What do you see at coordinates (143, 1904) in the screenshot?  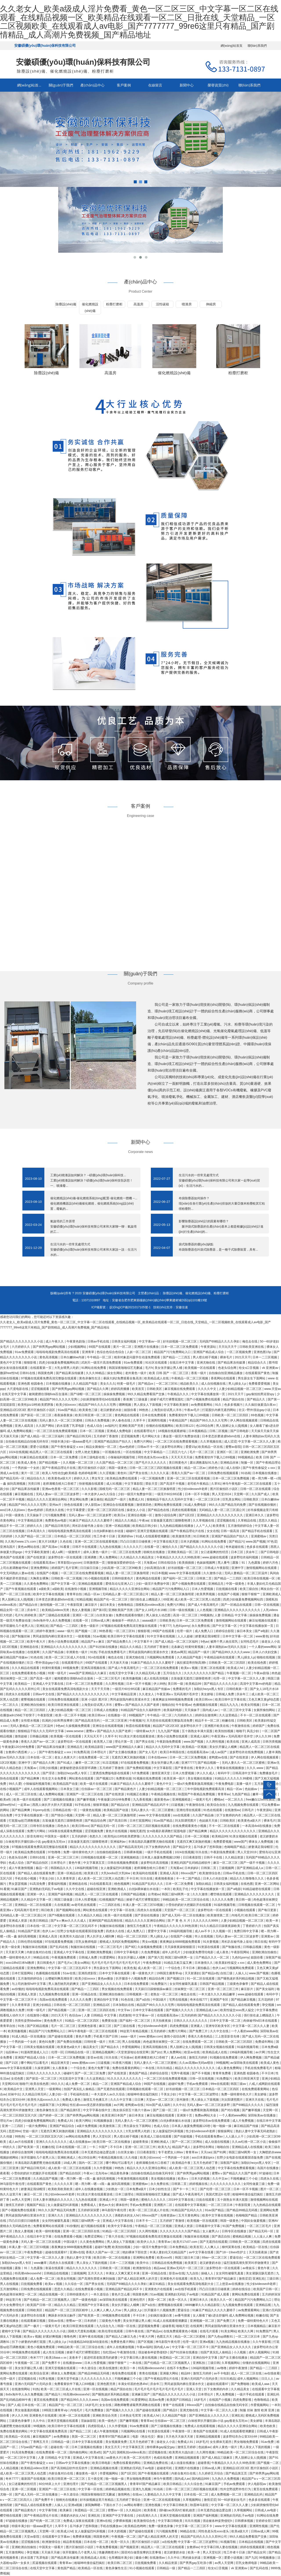 I see `丰满人妻一区二区三区53视频` at bounding box center [143, 1904].